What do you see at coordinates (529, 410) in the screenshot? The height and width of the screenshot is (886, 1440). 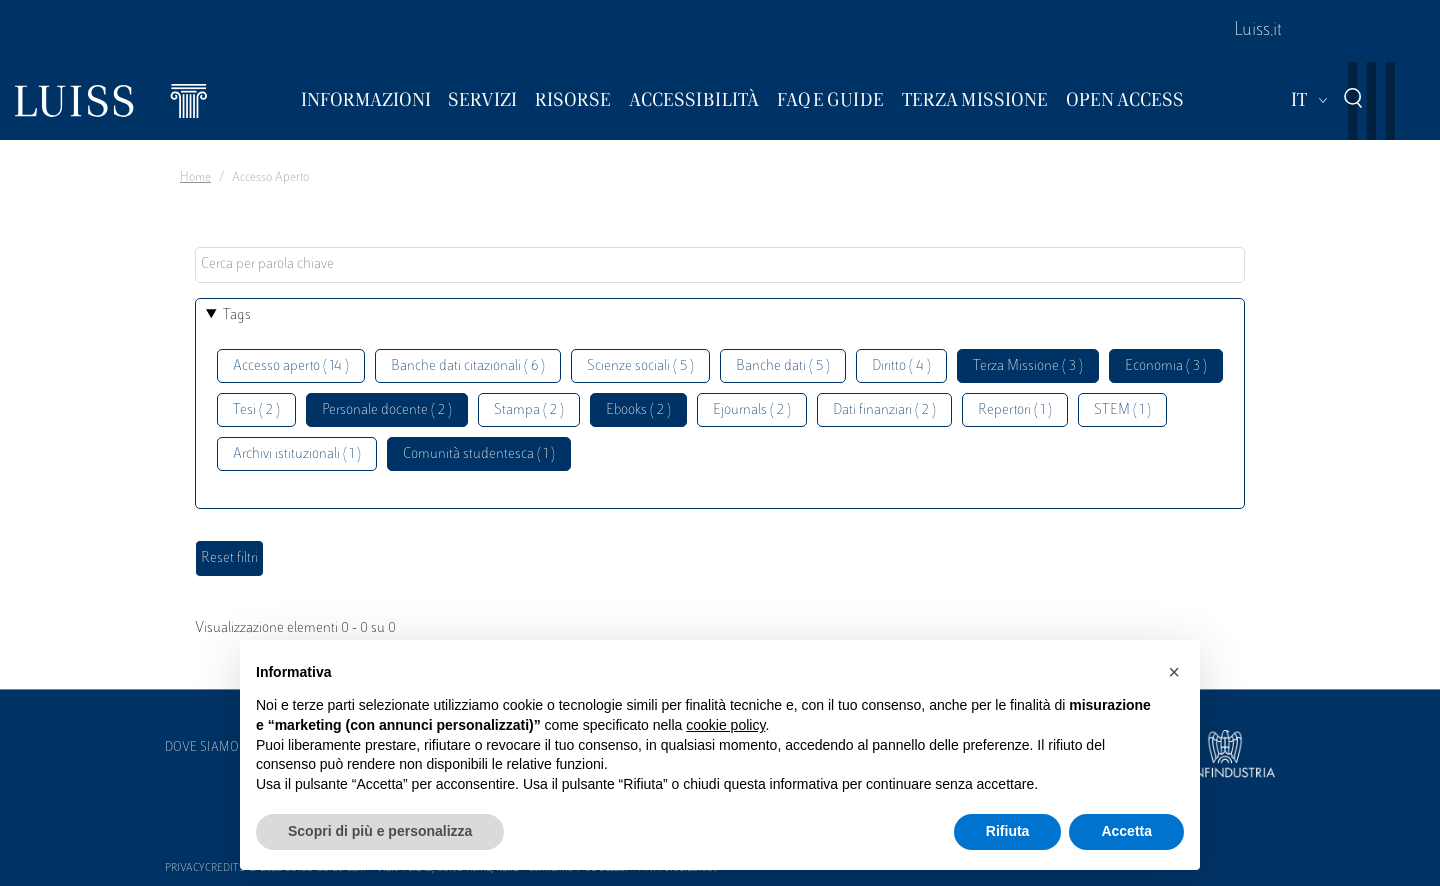 I see `Stampa ( 2 )` at bounding box center [529, 410].